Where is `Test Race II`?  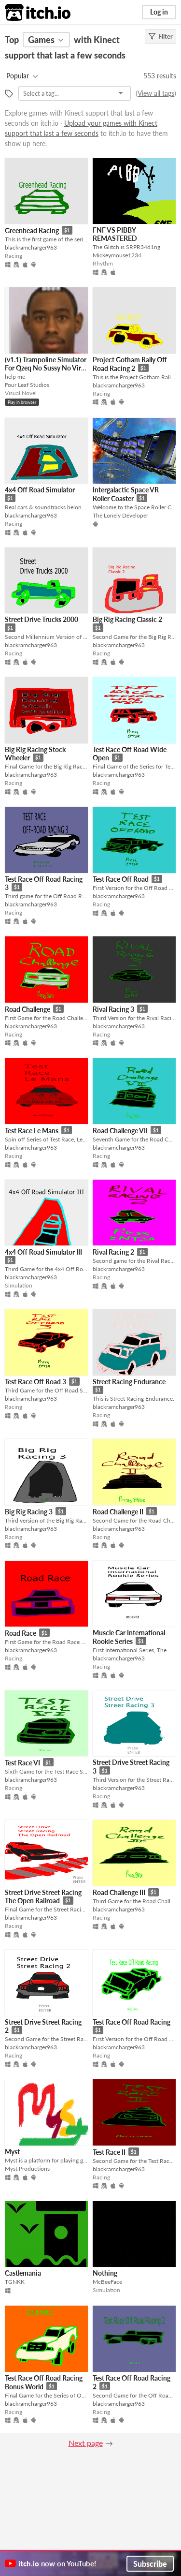
Test Race II is located at coordinates (109, 2152).